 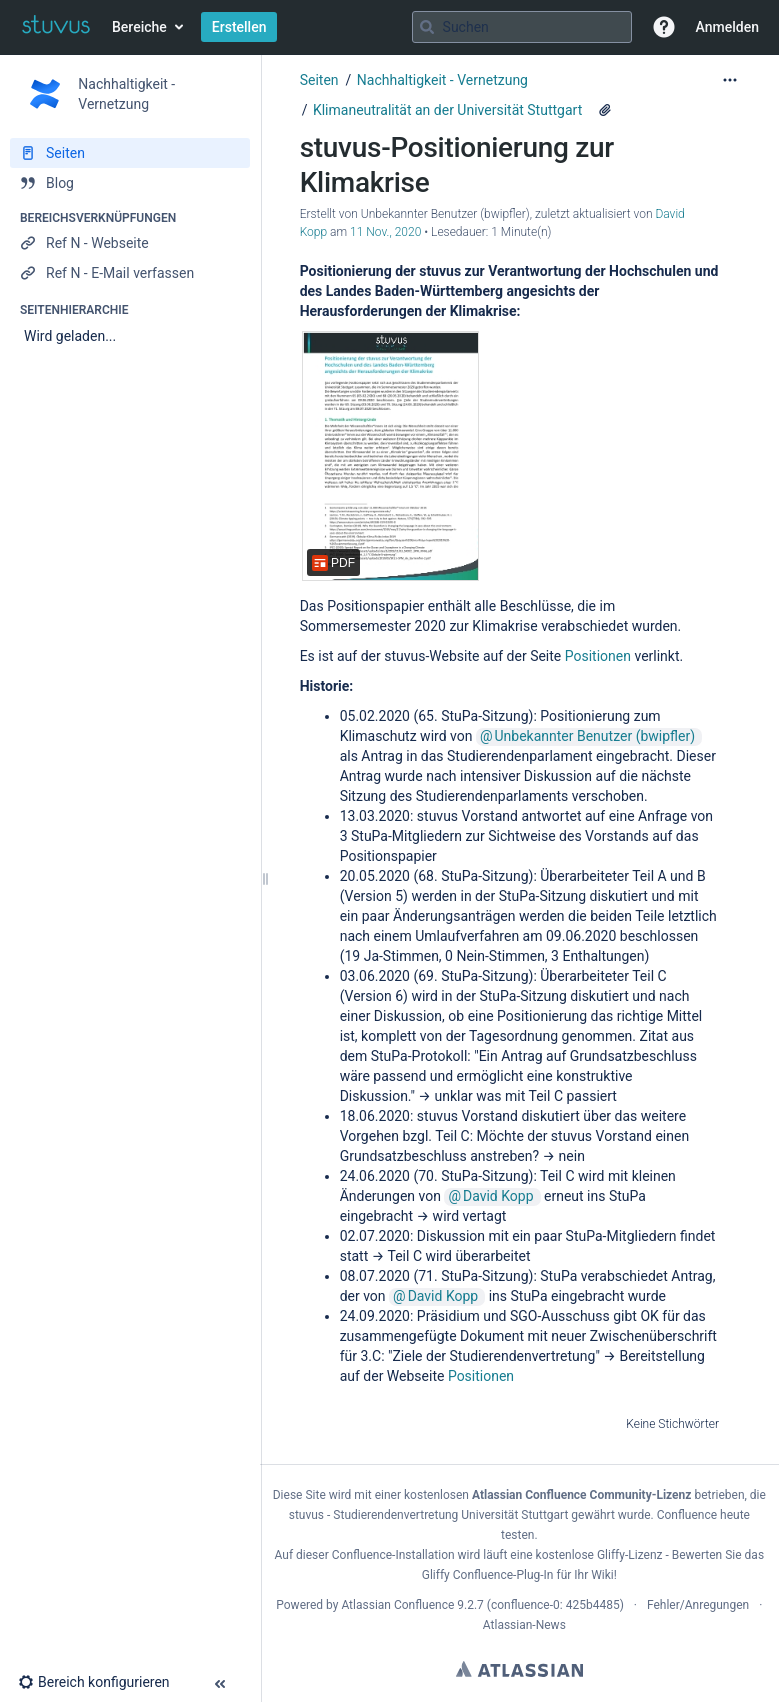 What do you see at coordinates (391, 456) in the screenshot?
I see `[stuvus-Positionierung-Klimakrise.pdf]` at bounding box center [391, 456].